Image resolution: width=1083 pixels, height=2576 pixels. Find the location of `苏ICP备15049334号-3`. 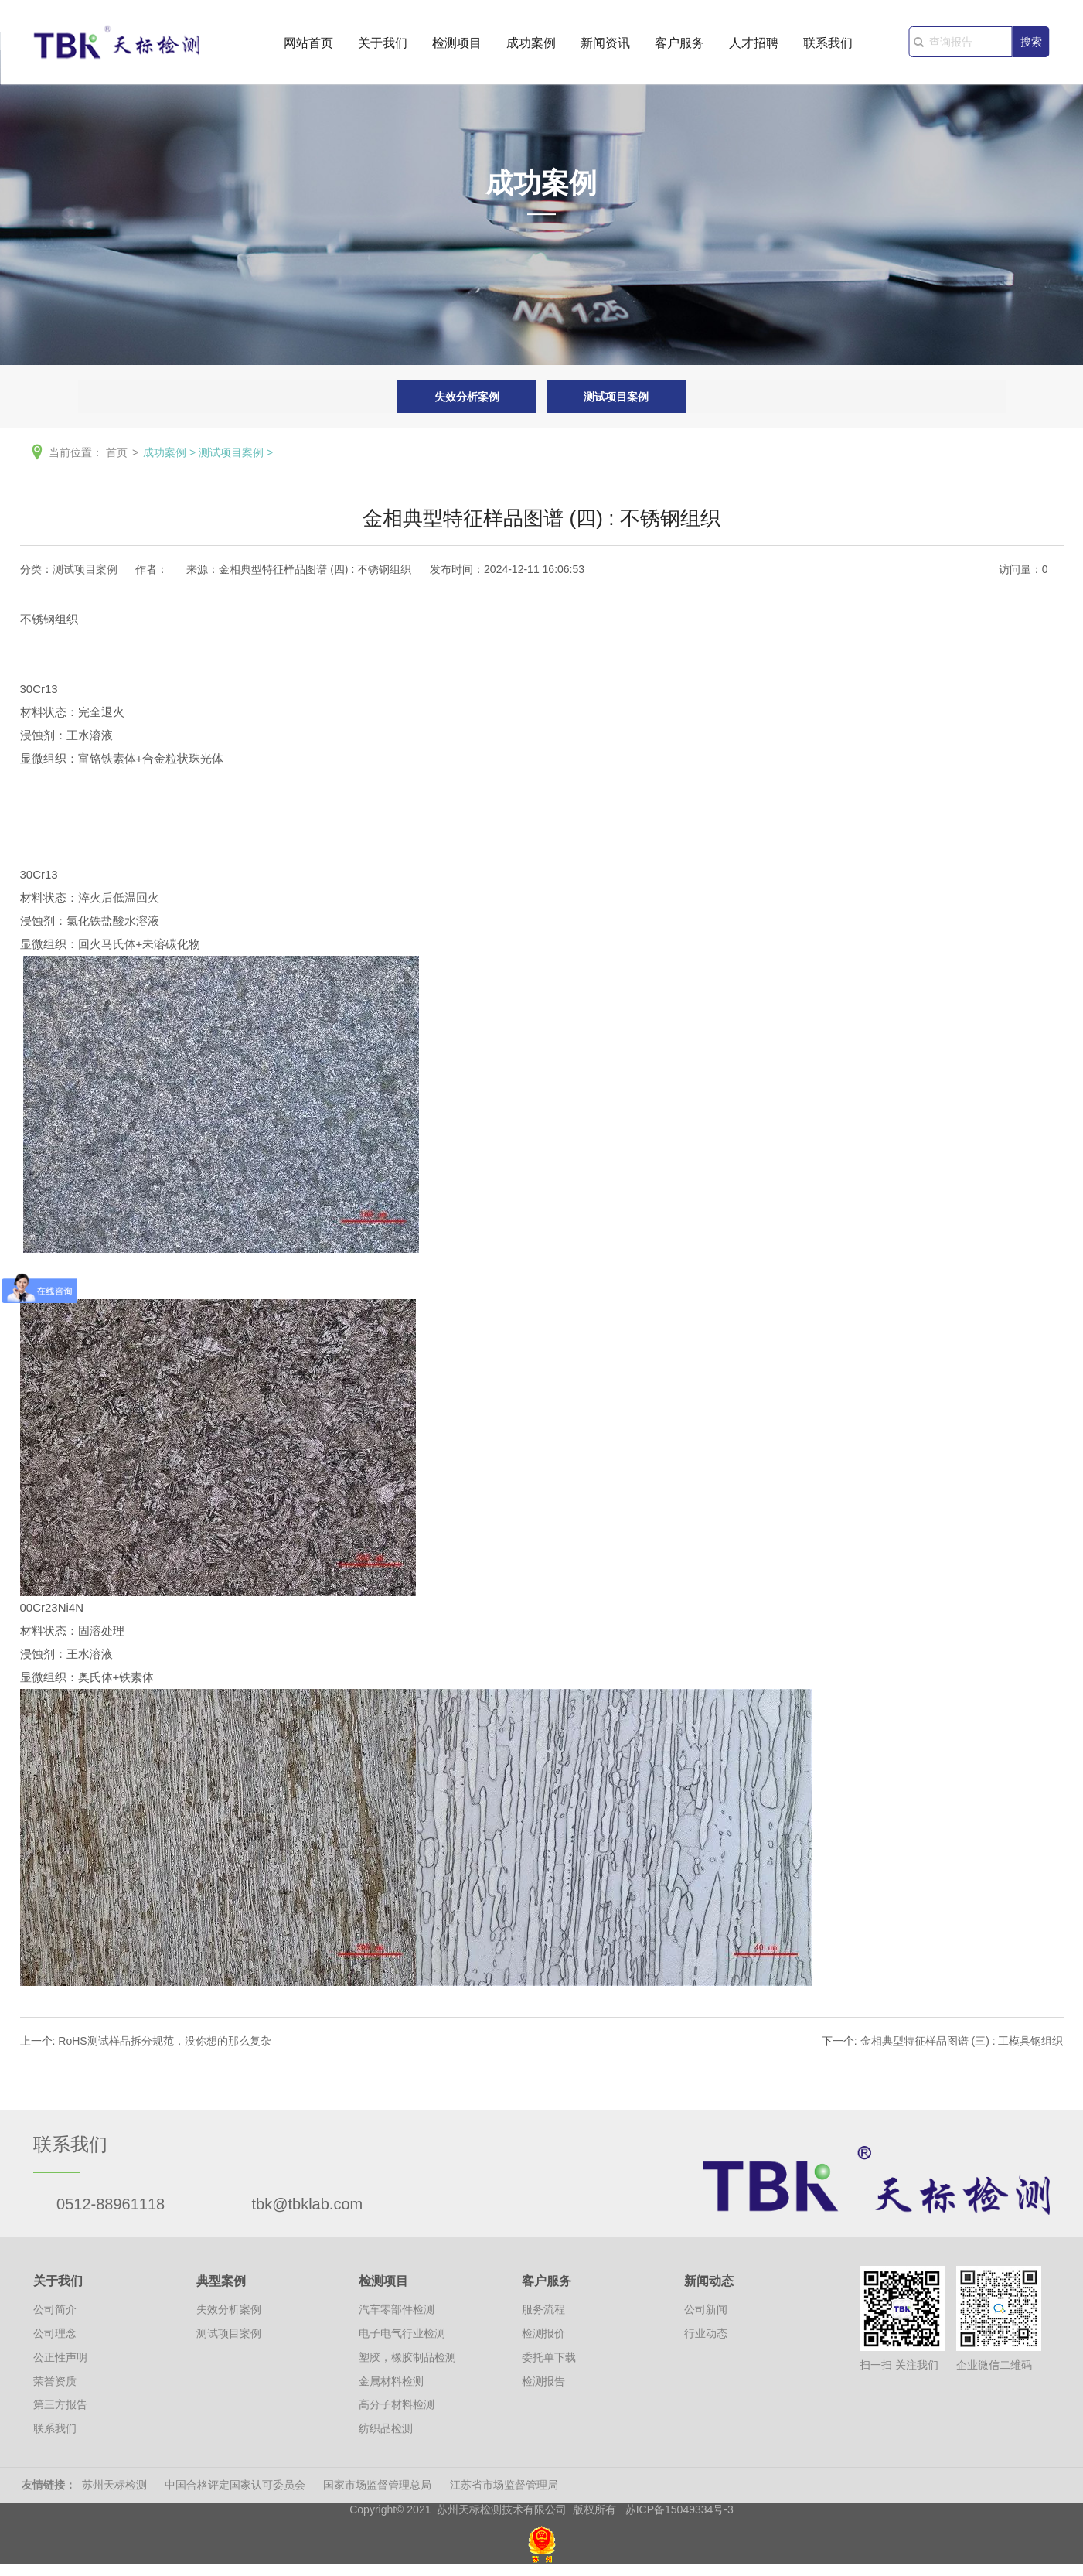

苏ICP备15049334号-3 is located at coordinates (679, 2509).